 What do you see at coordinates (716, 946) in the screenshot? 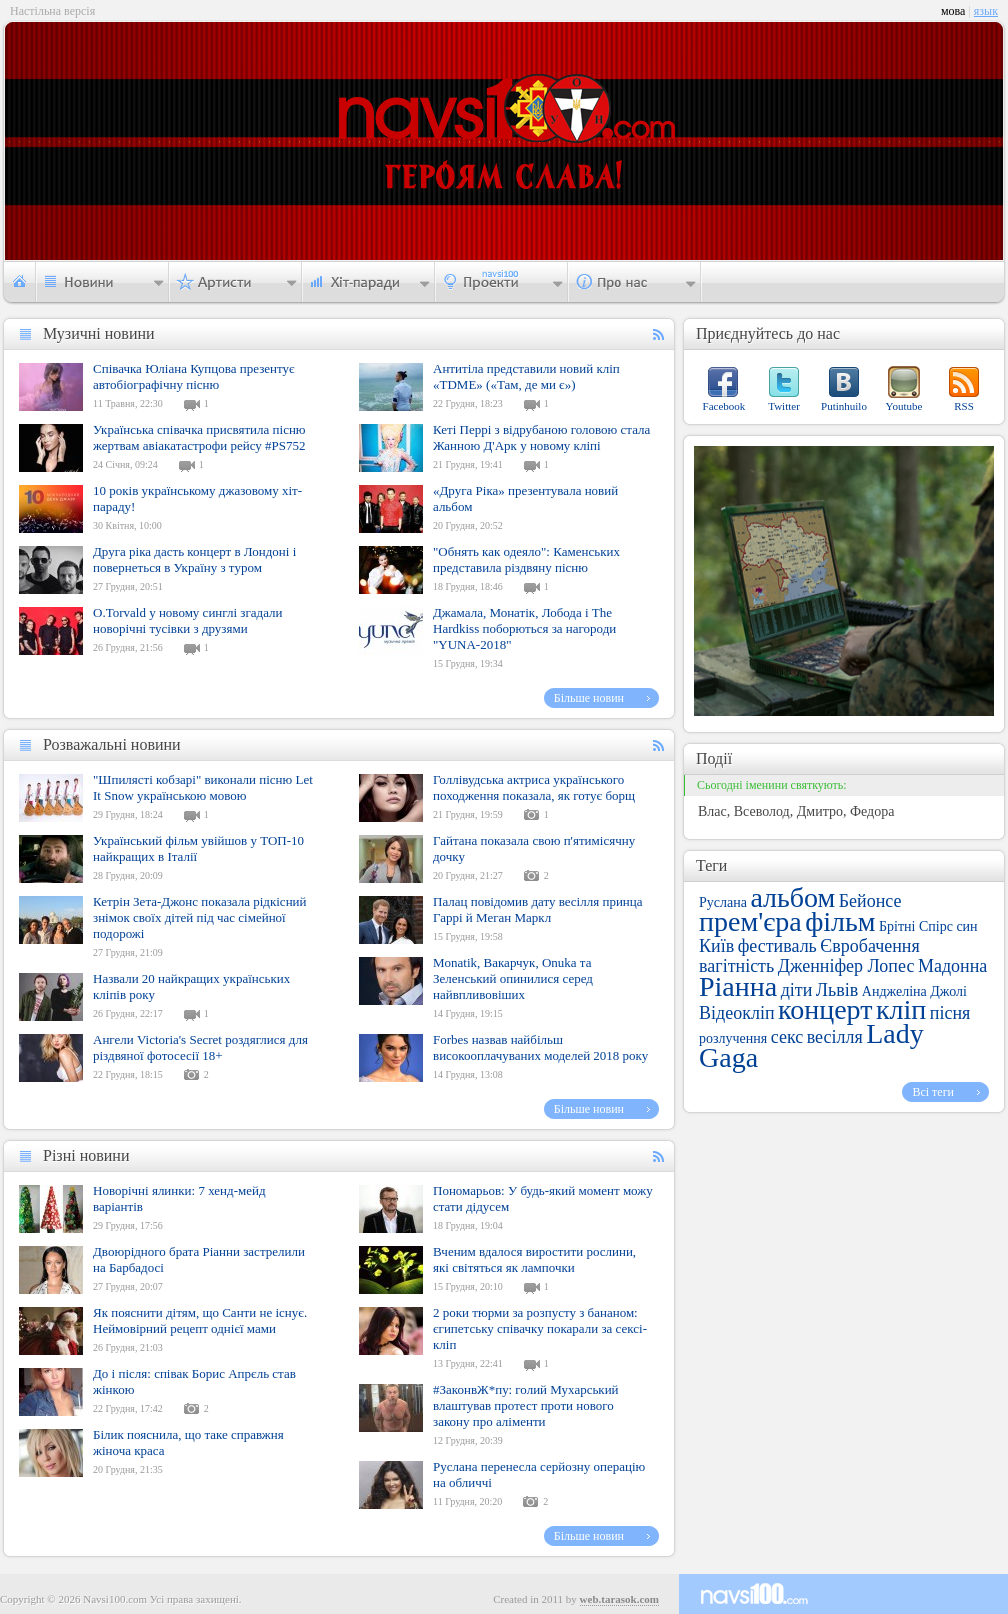
I see `Київ` at bounding box center [716, 946].